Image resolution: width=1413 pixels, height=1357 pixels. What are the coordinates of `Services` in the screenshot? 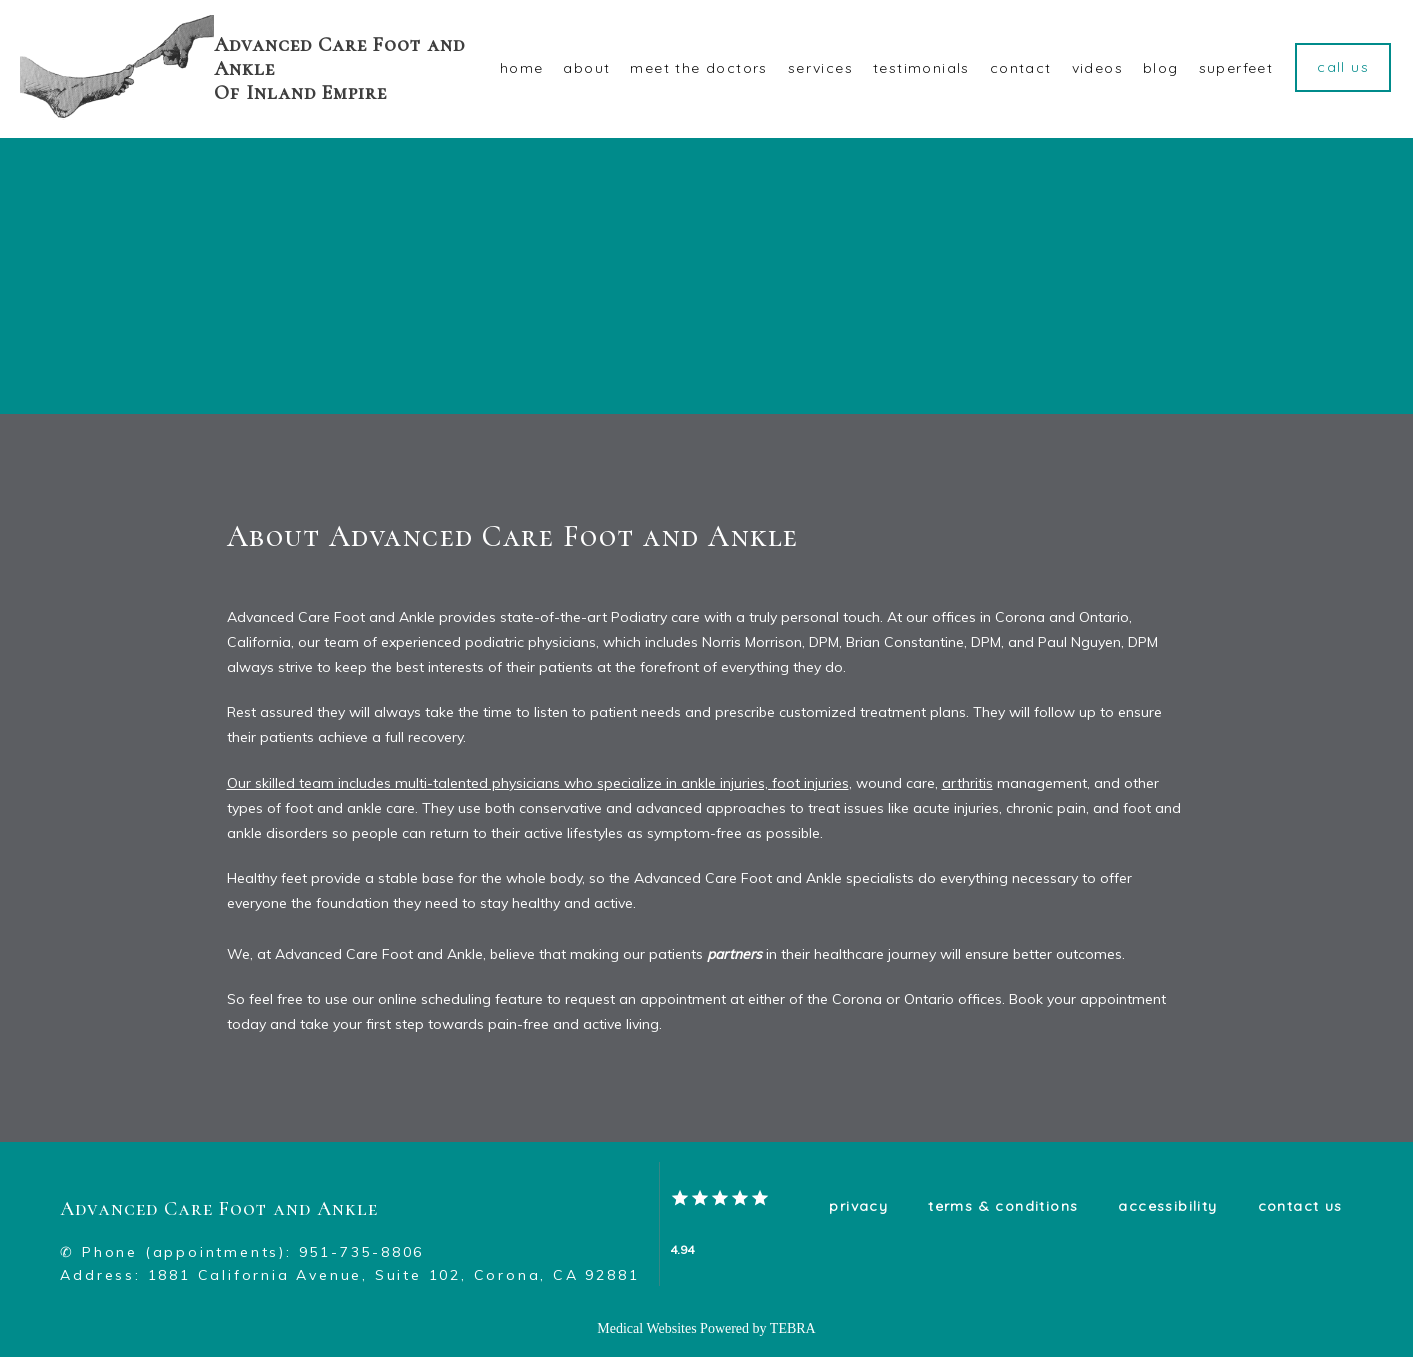 It's located at (820, 68).